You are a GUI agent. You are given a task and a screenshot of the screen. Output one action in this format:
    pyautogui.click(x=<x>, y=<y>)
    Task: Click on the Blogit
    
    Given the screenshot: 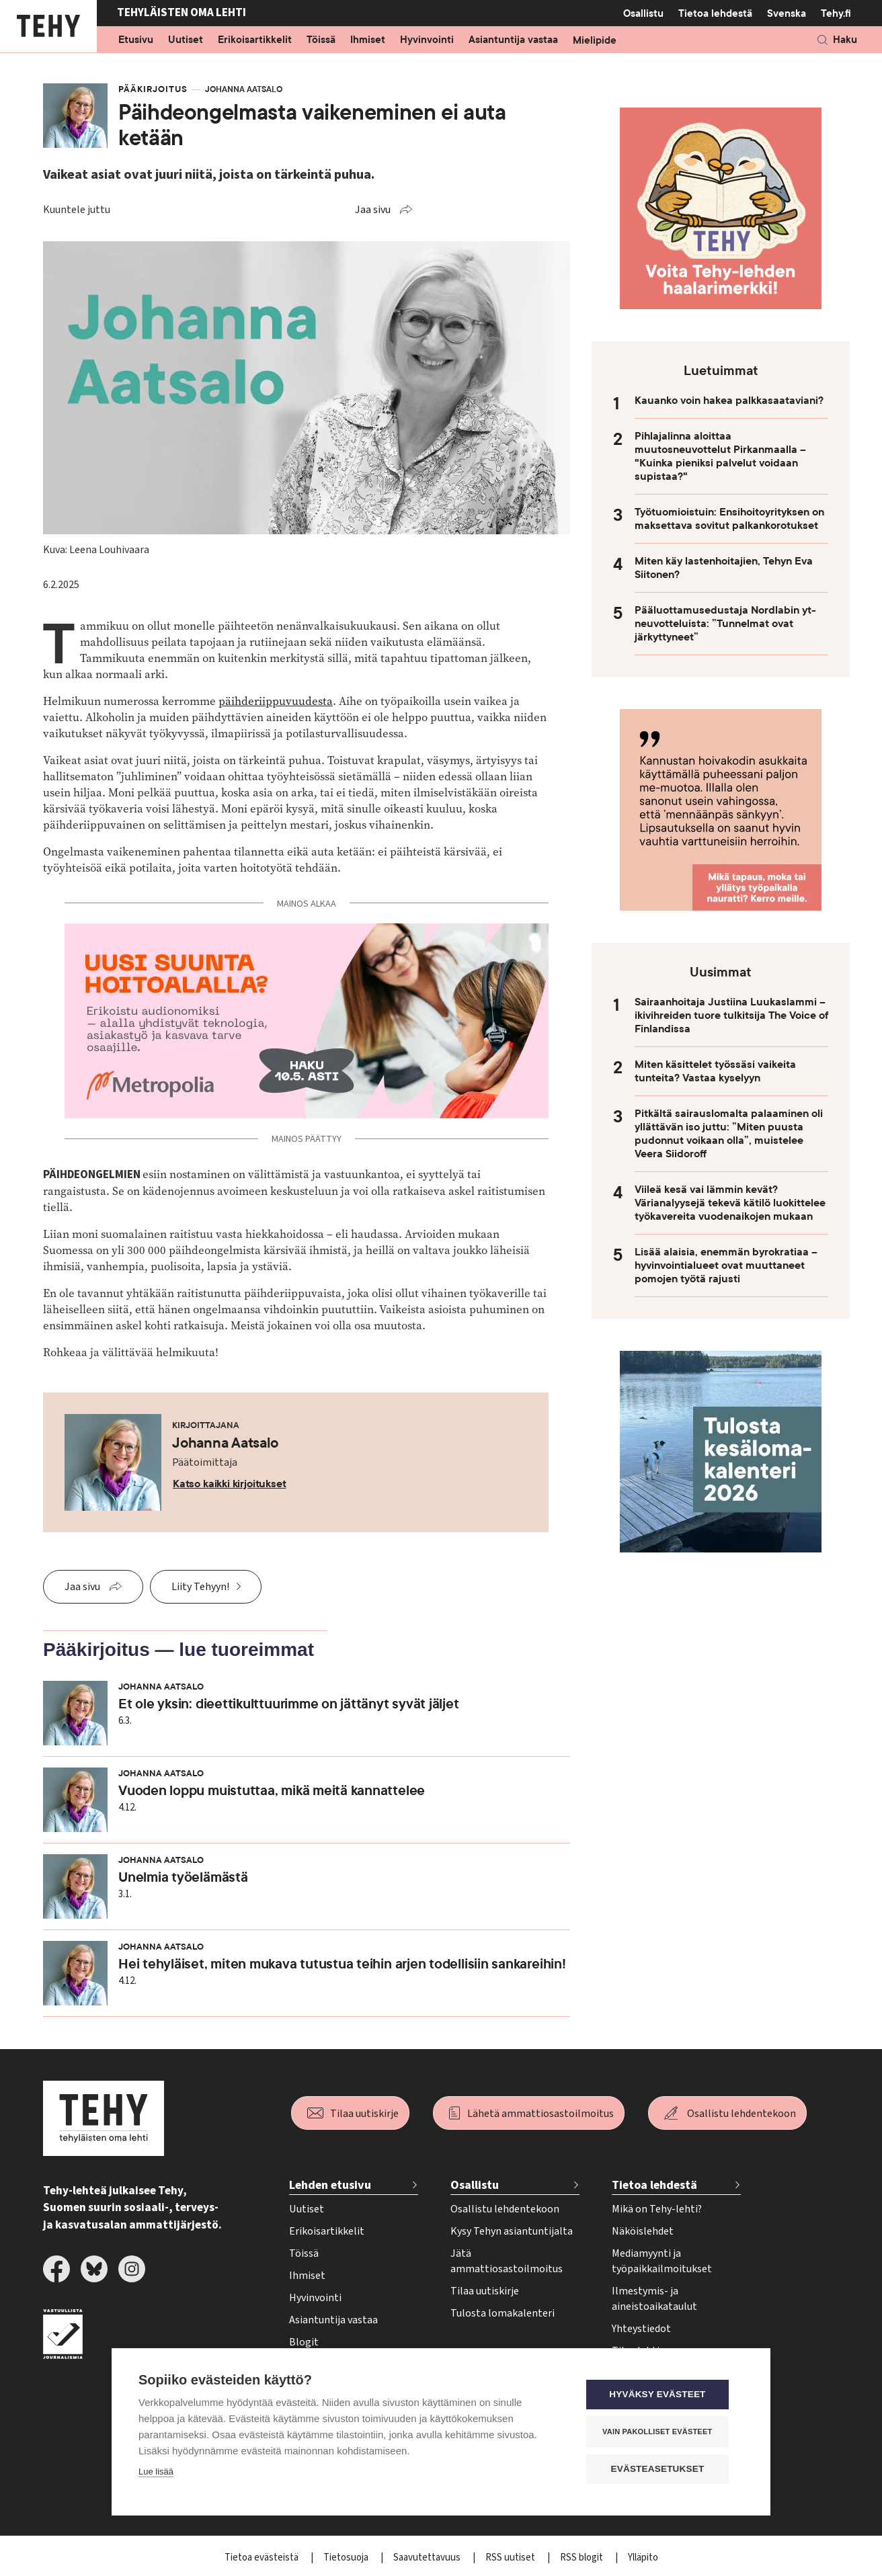 What is the action you would take?
    pyautogui.click(x=304, y=2342)
    